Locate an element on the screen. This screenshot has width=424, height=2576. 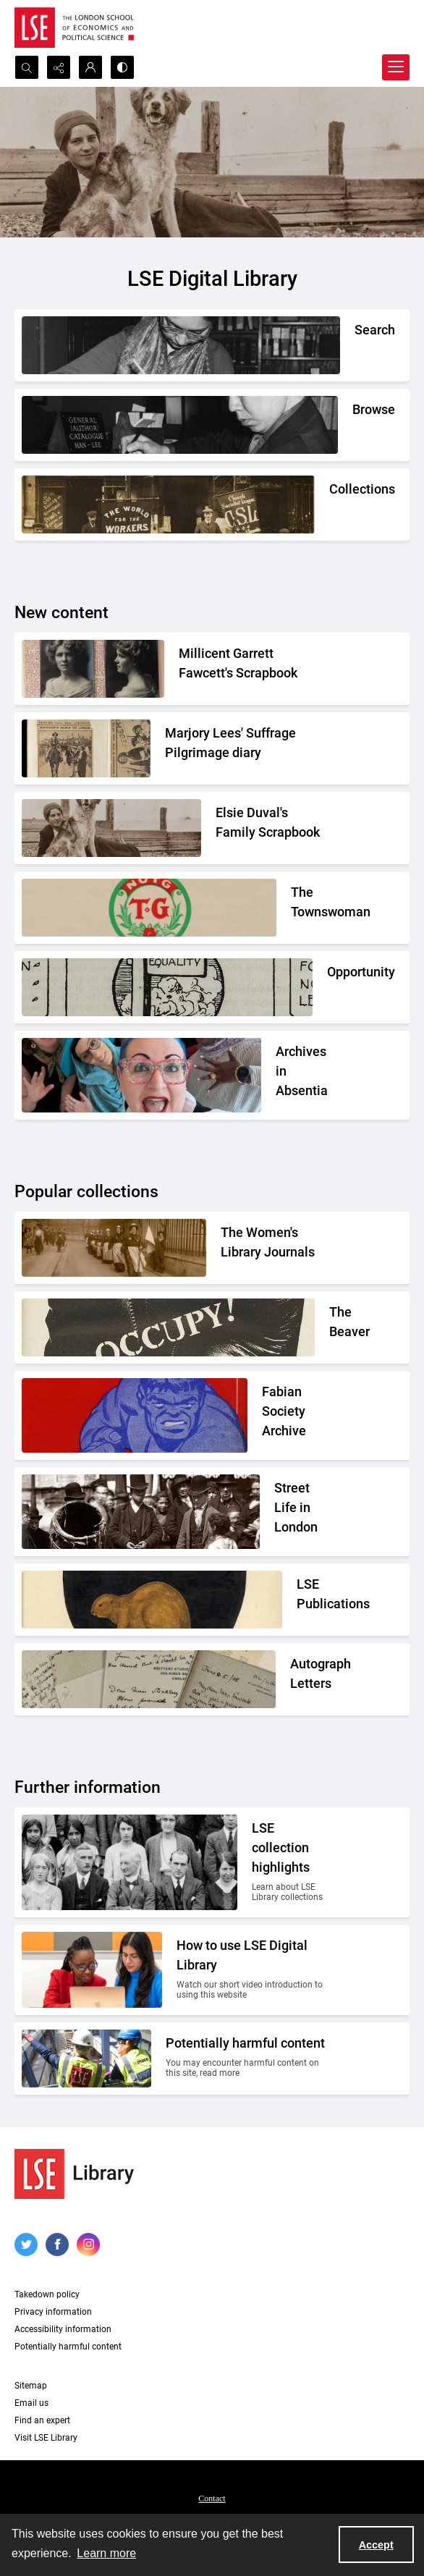
Accessibility information is located at coordinates (62, 2329).